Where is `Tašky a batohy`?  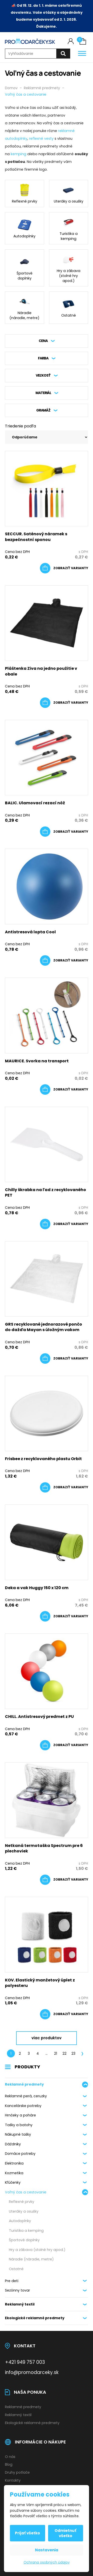 Tašky a batohy is located at coordinates (18, 2124).